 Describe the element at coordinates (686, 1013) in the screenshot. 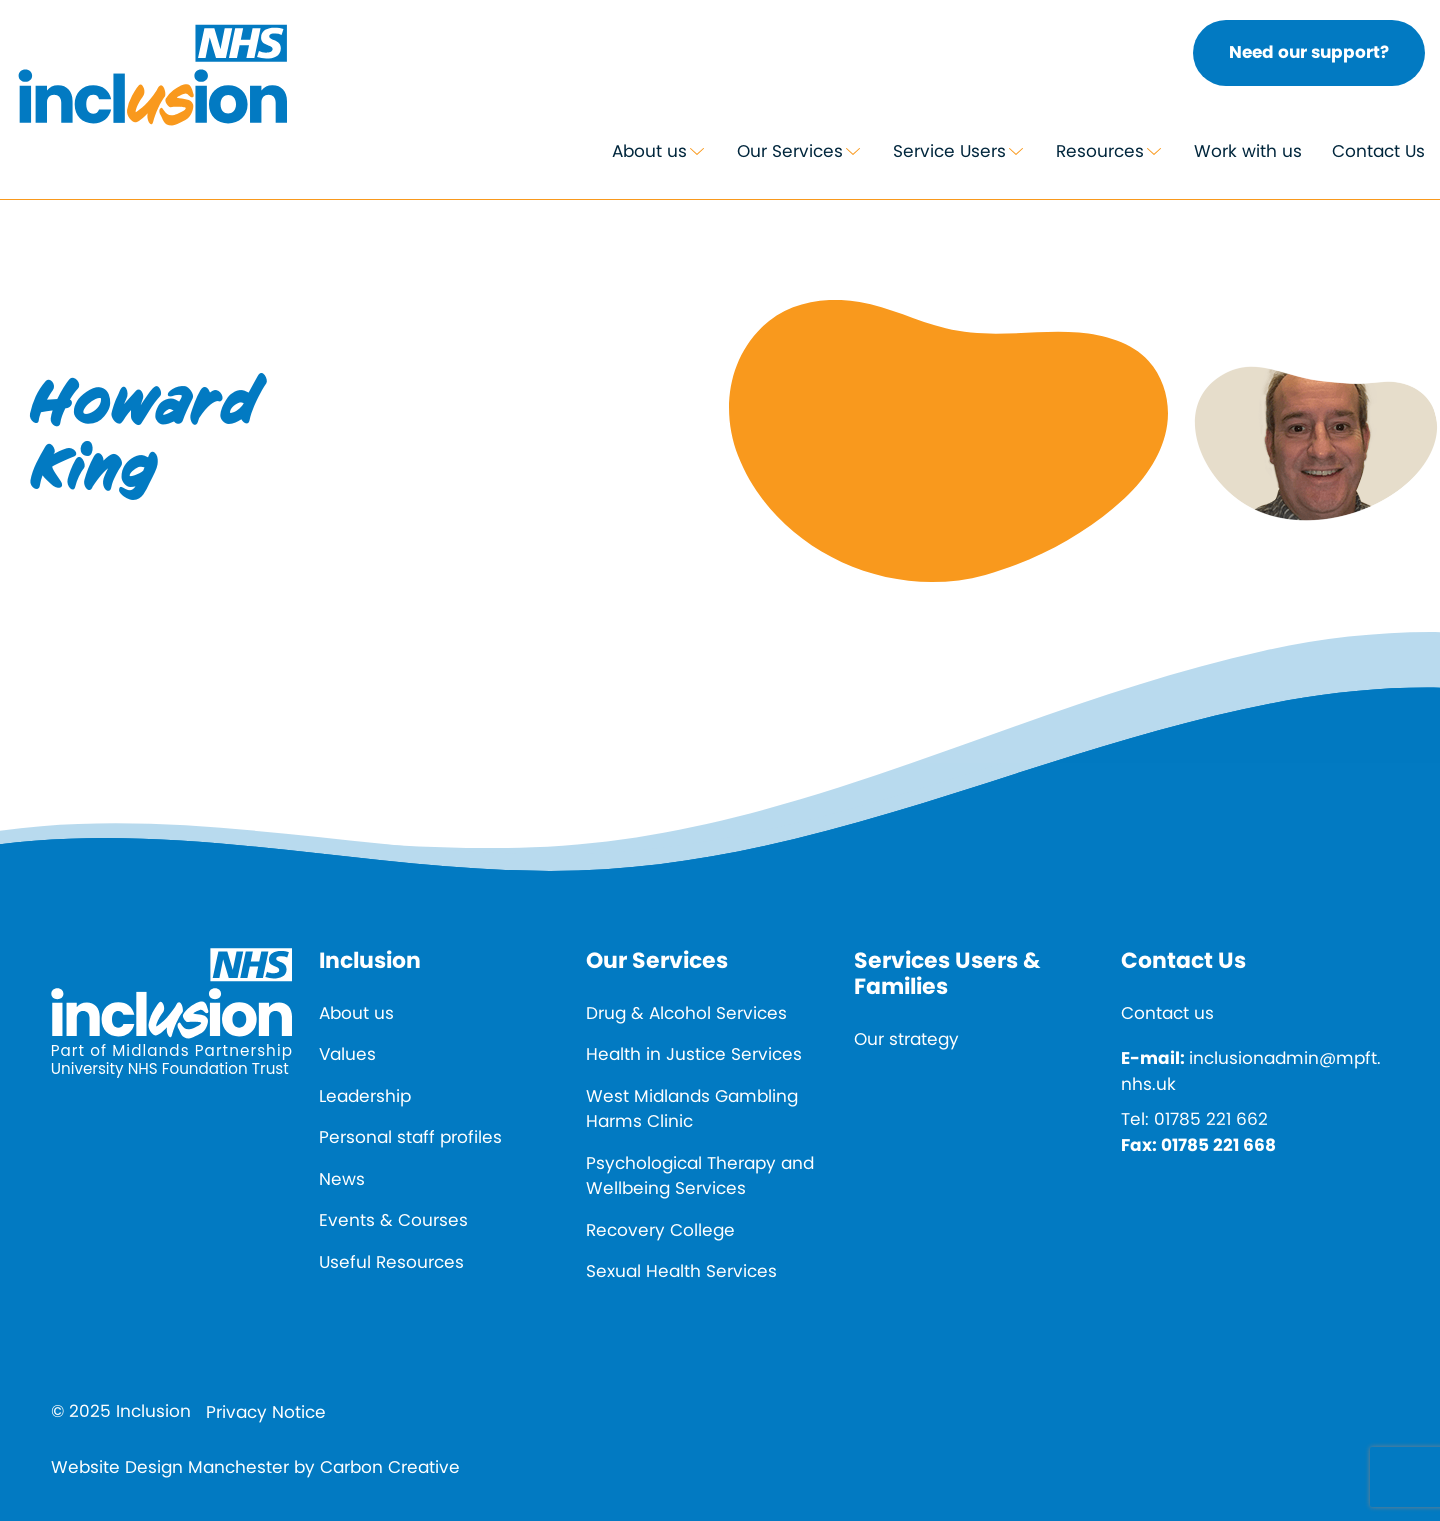

I see `Drug & Alcohol Services` at that location.